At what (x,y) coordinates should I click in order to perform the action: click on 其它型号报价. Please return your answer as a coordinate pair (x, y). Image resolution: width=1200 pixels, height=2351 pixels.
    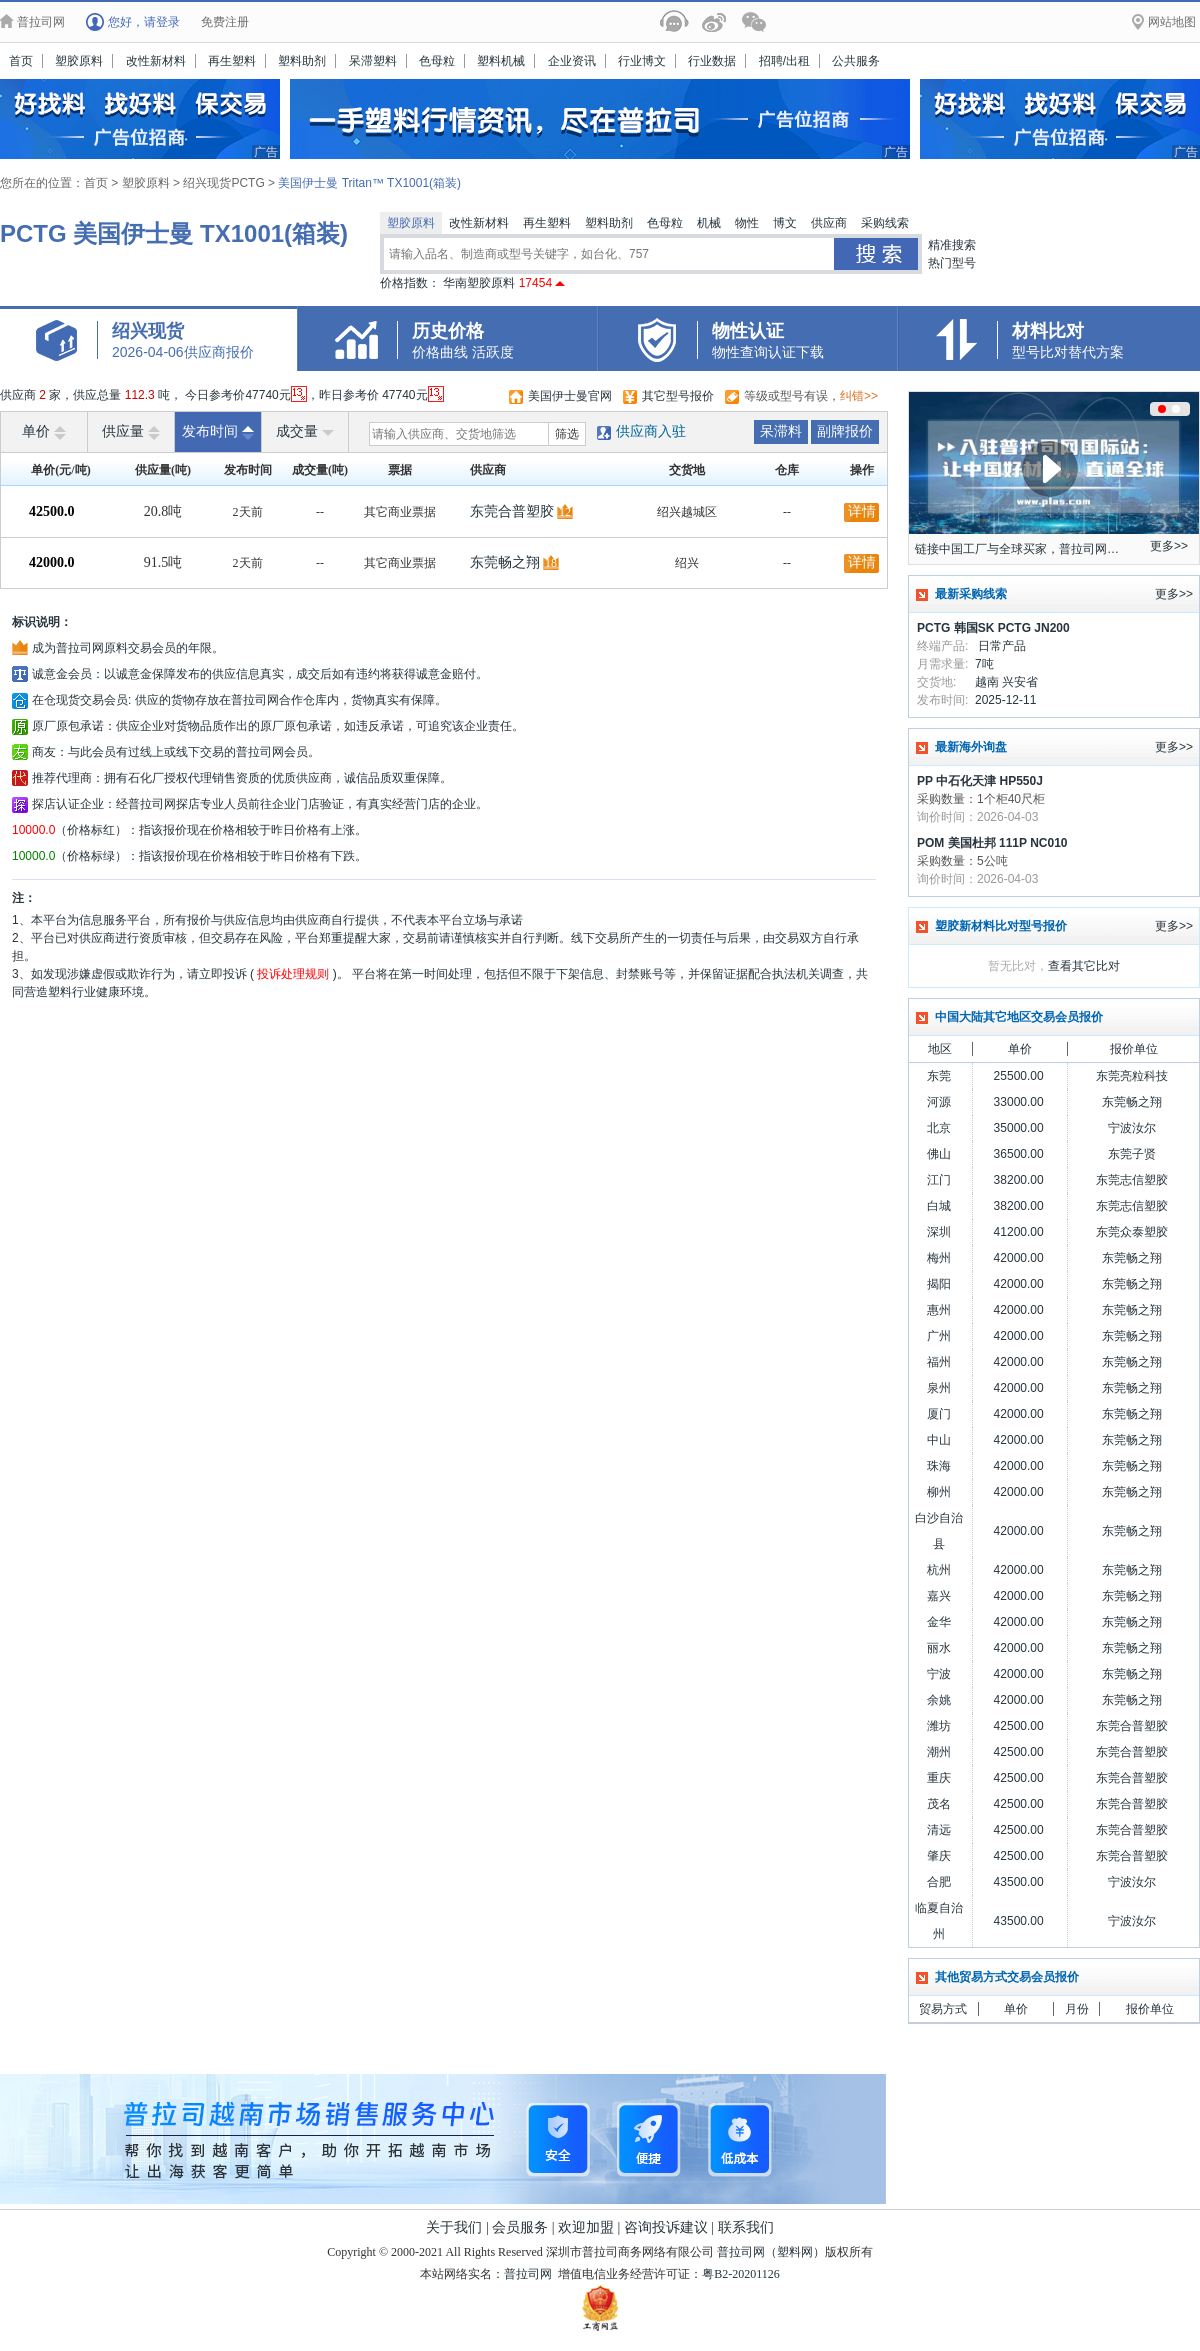
    Looking at the image, I should click on (678, 396).